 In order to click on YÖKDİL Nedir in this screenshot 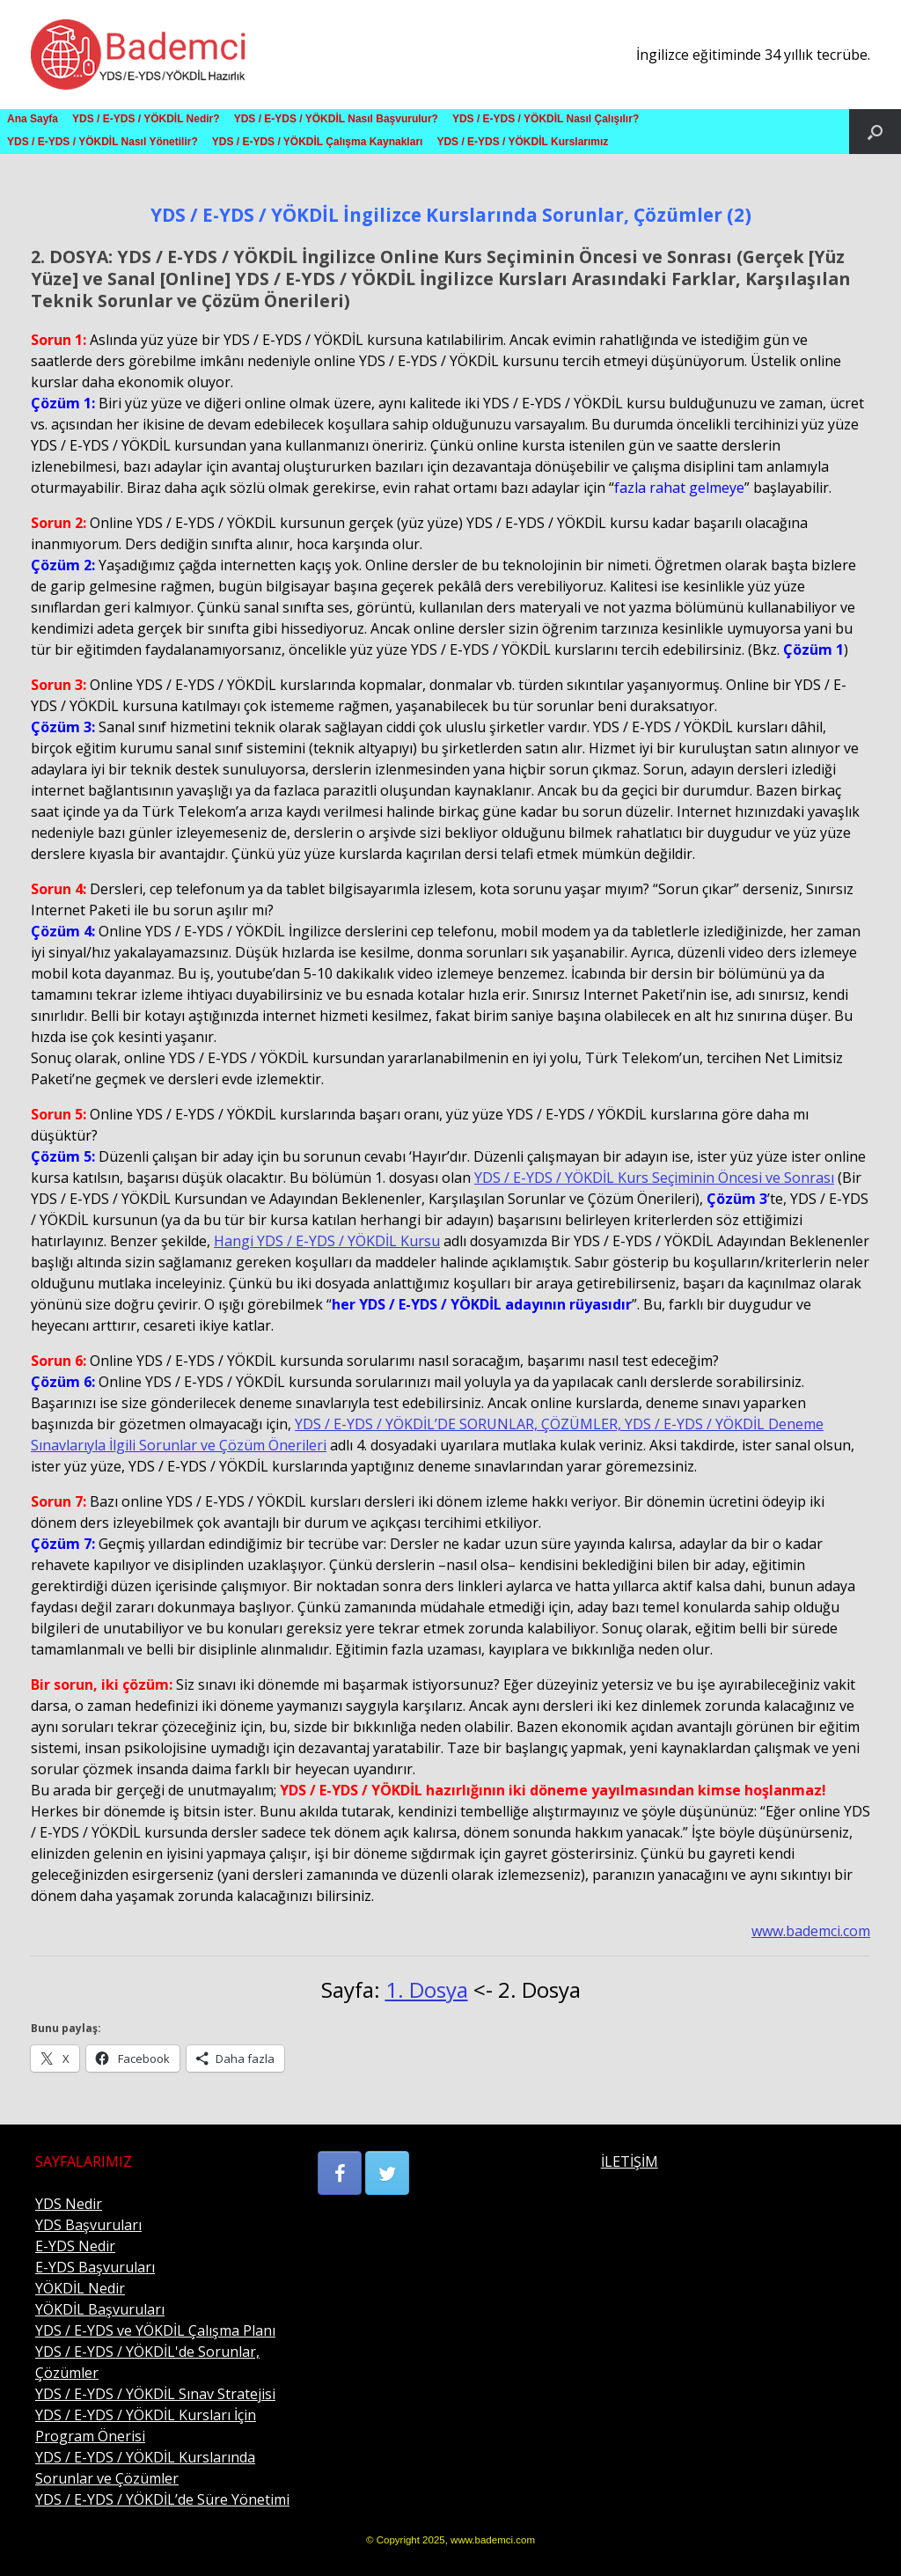, I will do `click(80, 2288)`.